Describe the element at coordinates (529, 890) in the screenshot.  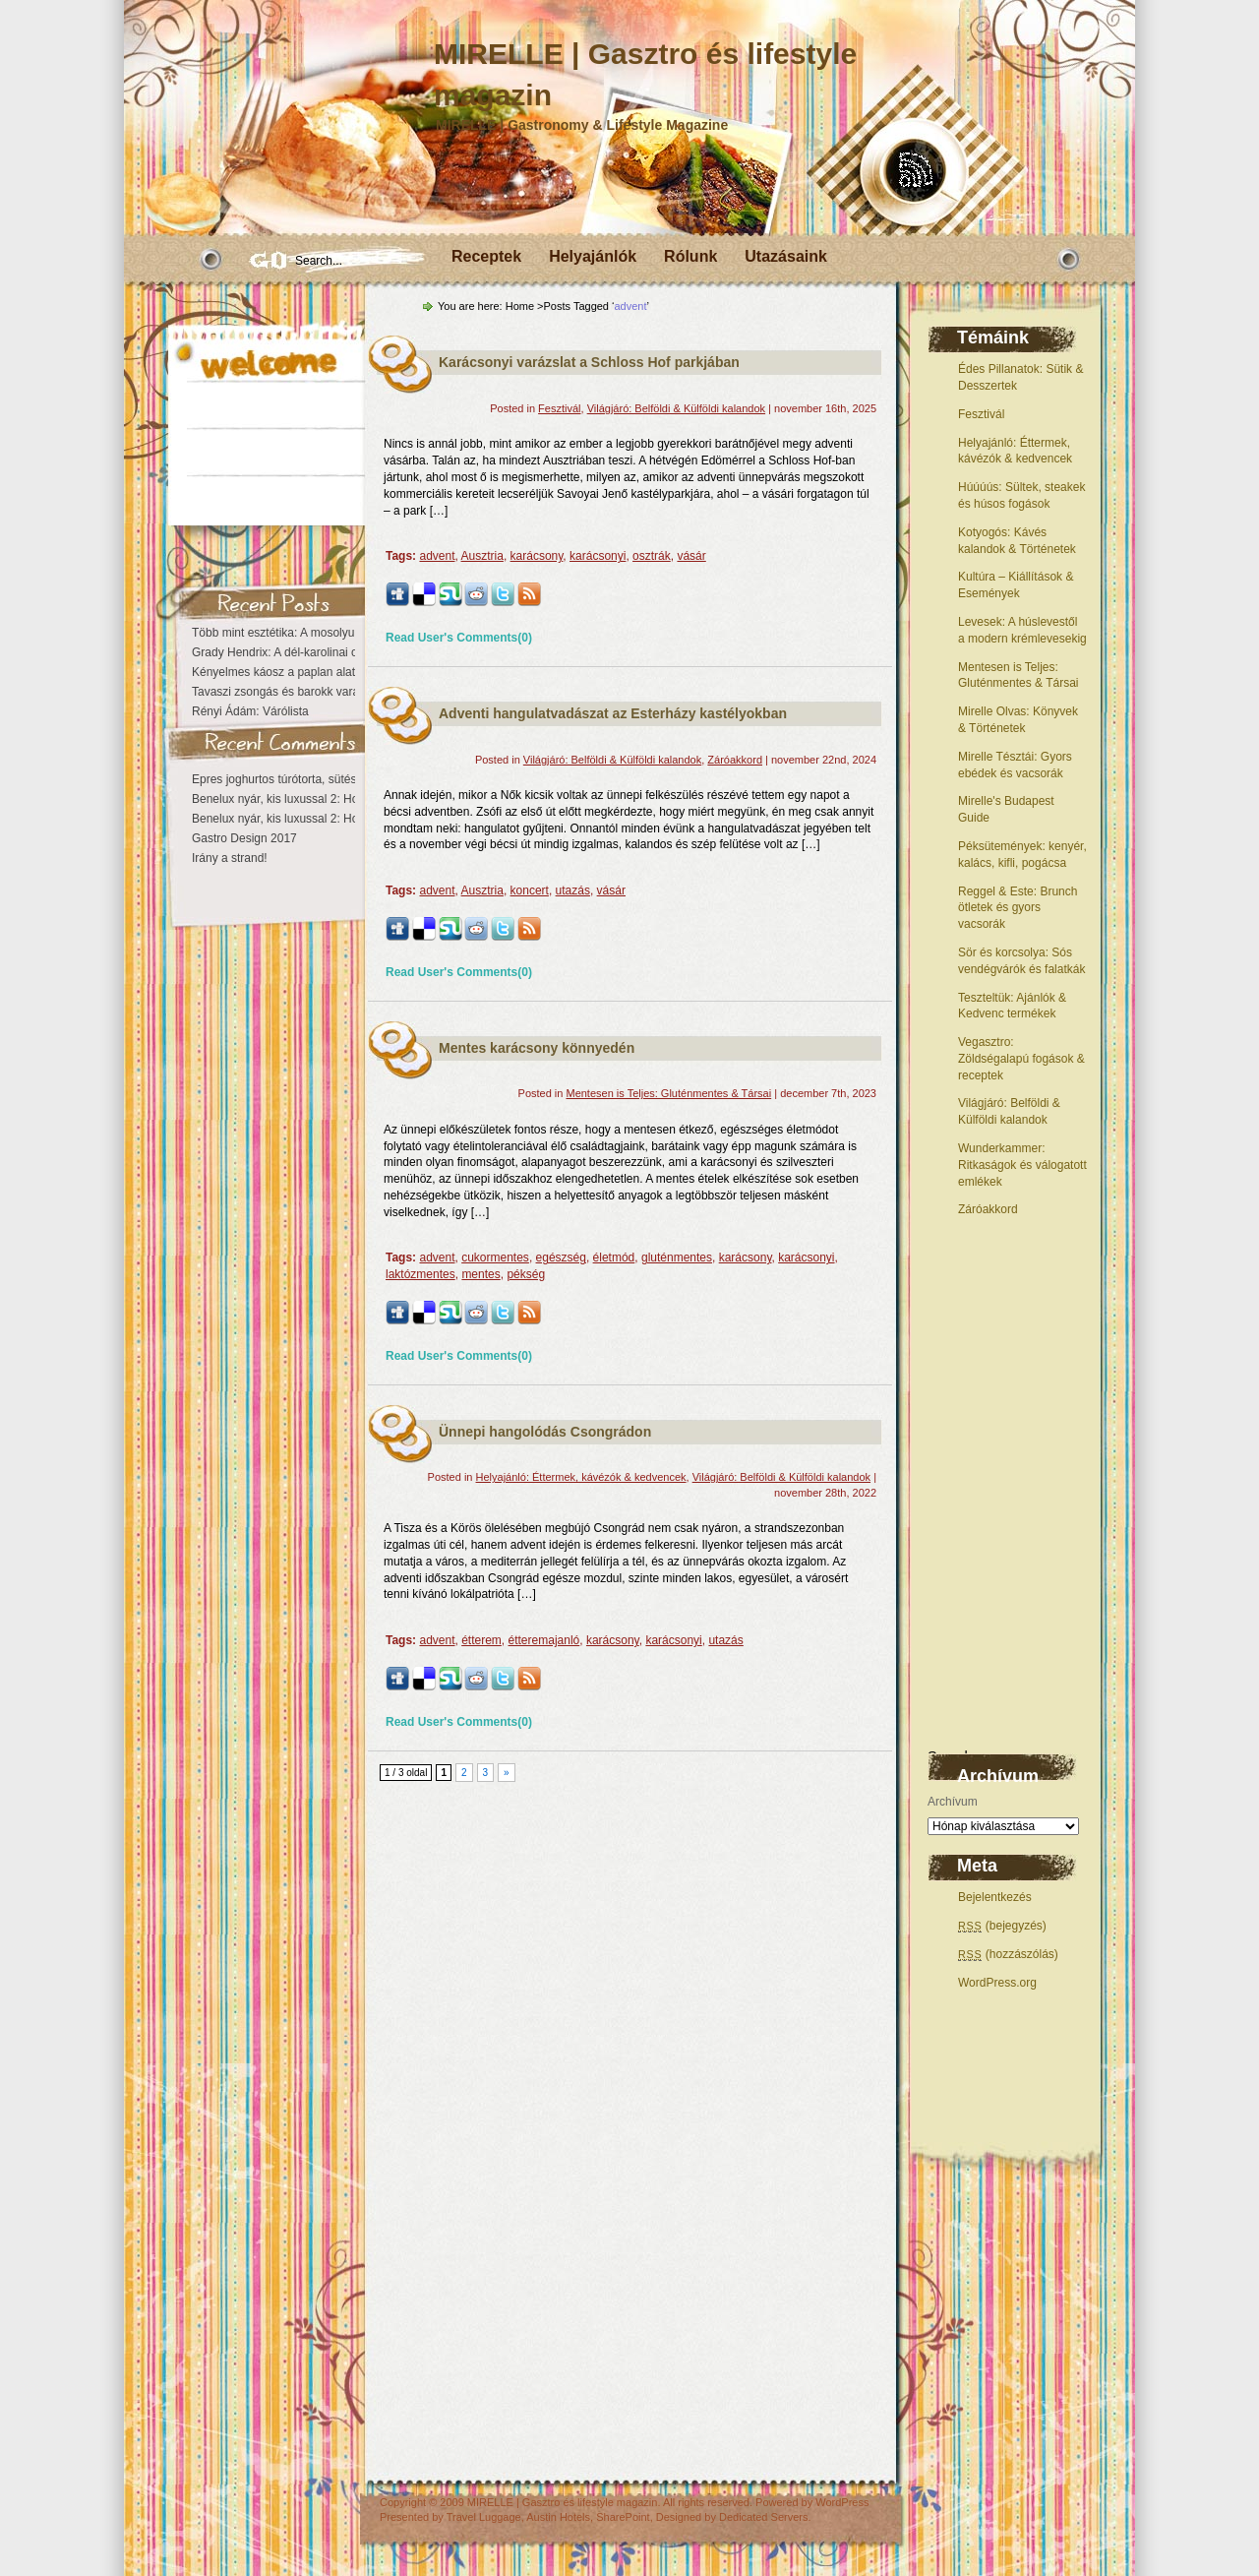
I see `koncert` at that location.